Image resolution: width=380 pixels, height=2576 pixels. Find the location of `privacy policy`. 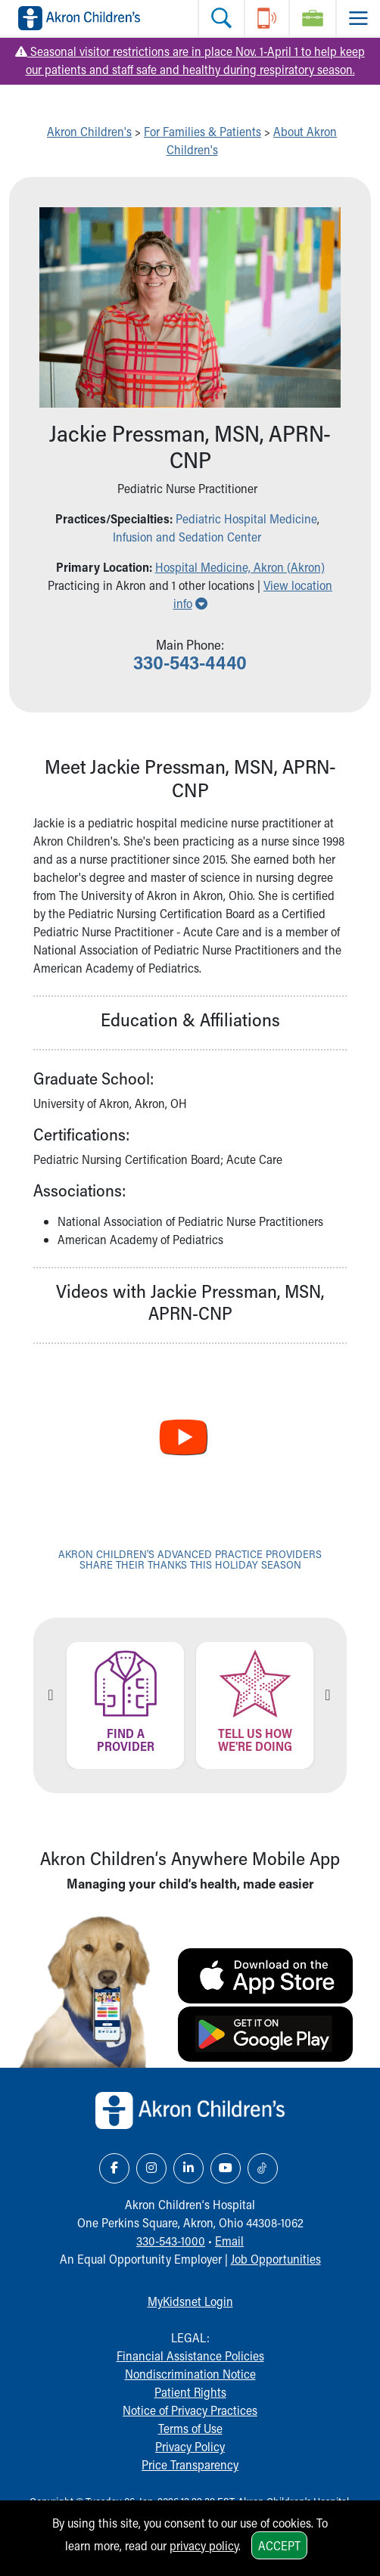

privacy policy is located at coordinates (204, 2545).